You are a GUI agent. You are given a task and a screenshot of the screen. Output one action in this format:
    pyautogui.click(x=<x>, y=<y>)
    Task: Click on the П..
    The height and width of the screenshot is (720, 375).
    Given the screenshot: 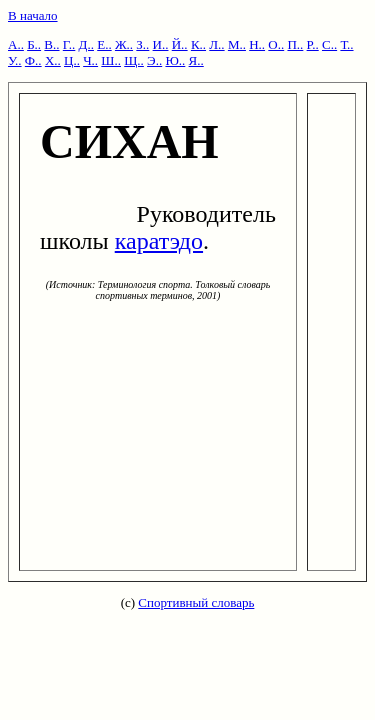 What is the action you would take?
    pyautogui.click(x=295, y=44)
    